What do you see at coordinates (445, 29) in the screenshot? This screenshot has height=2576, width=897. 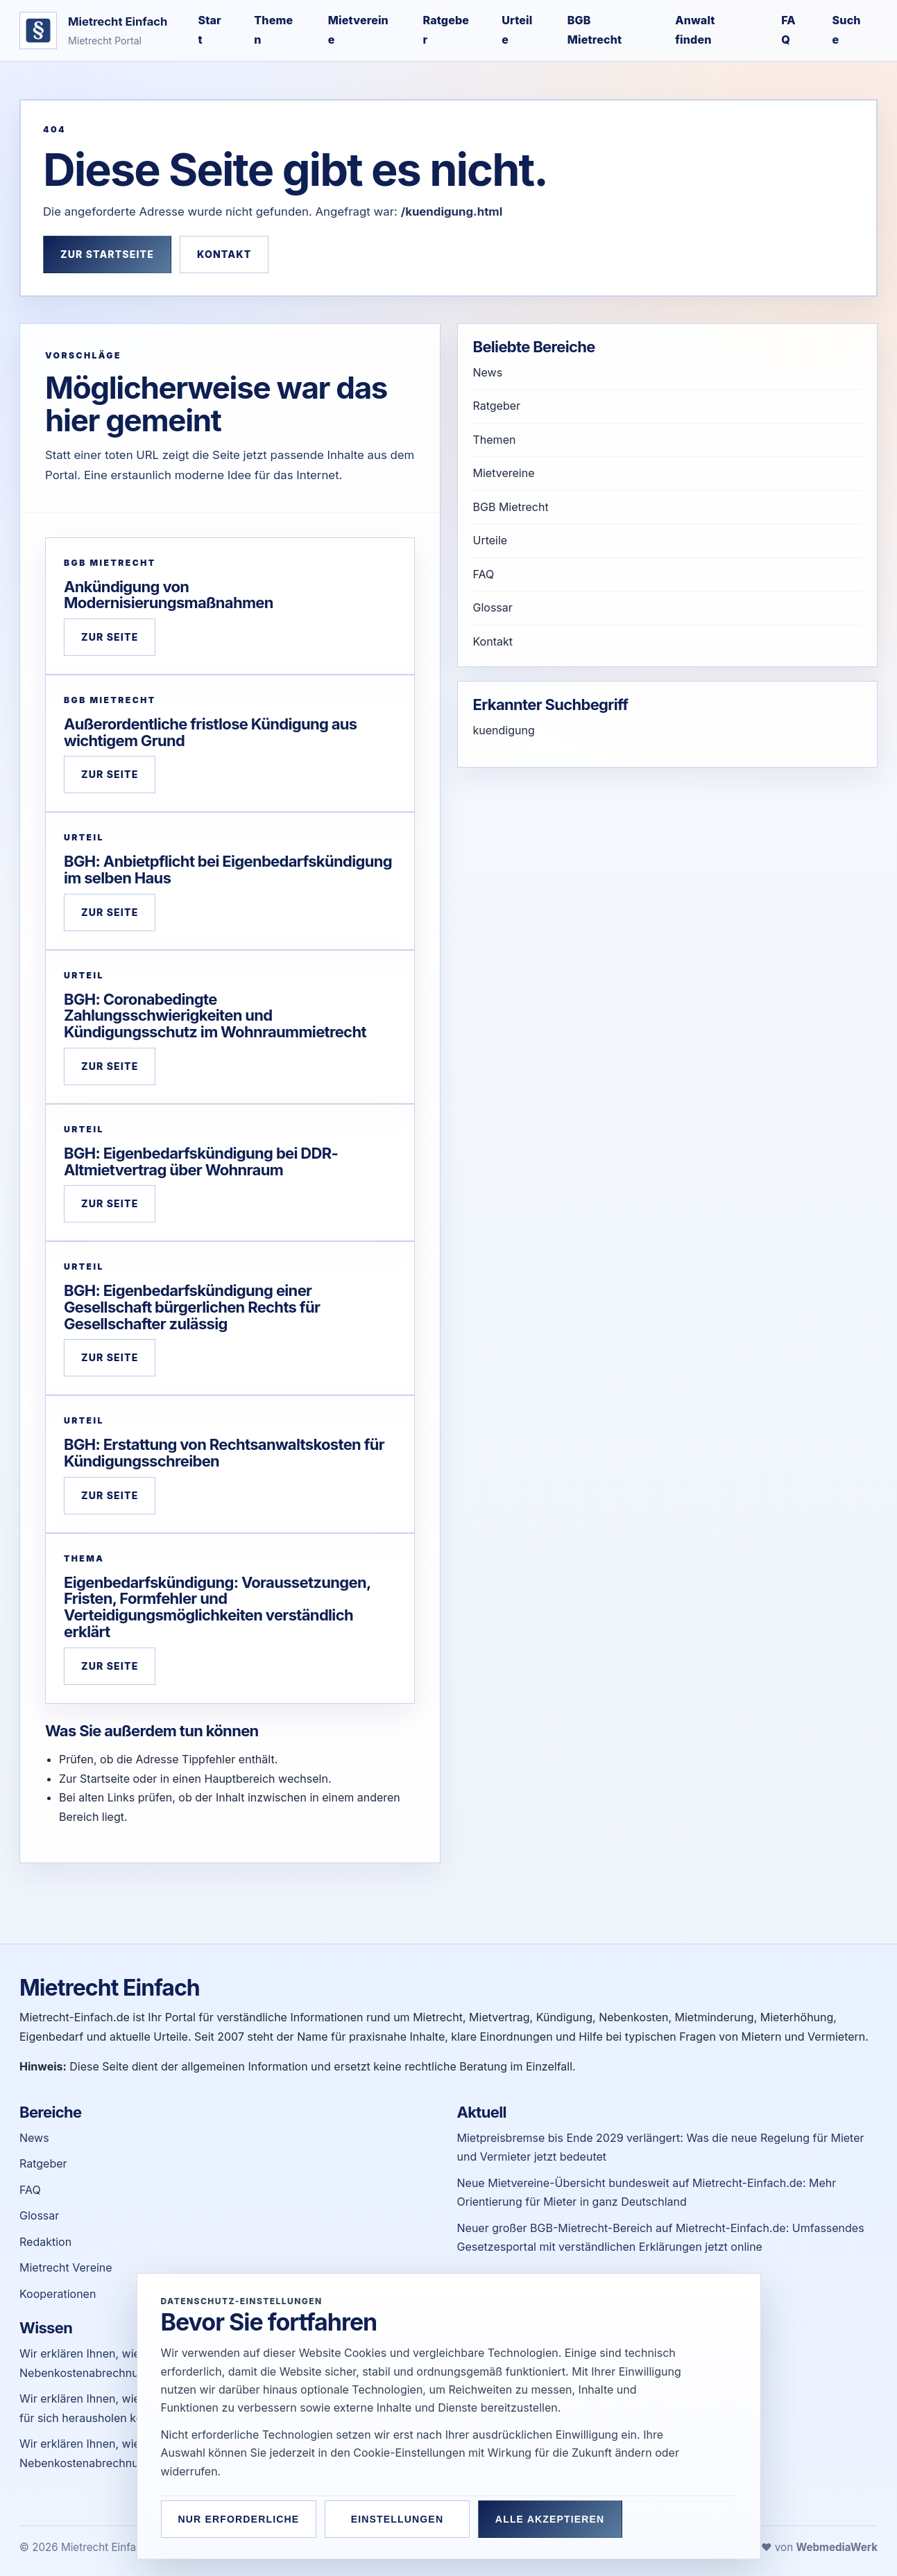 I see `Ratgeber` at bounding box center [445, 29].